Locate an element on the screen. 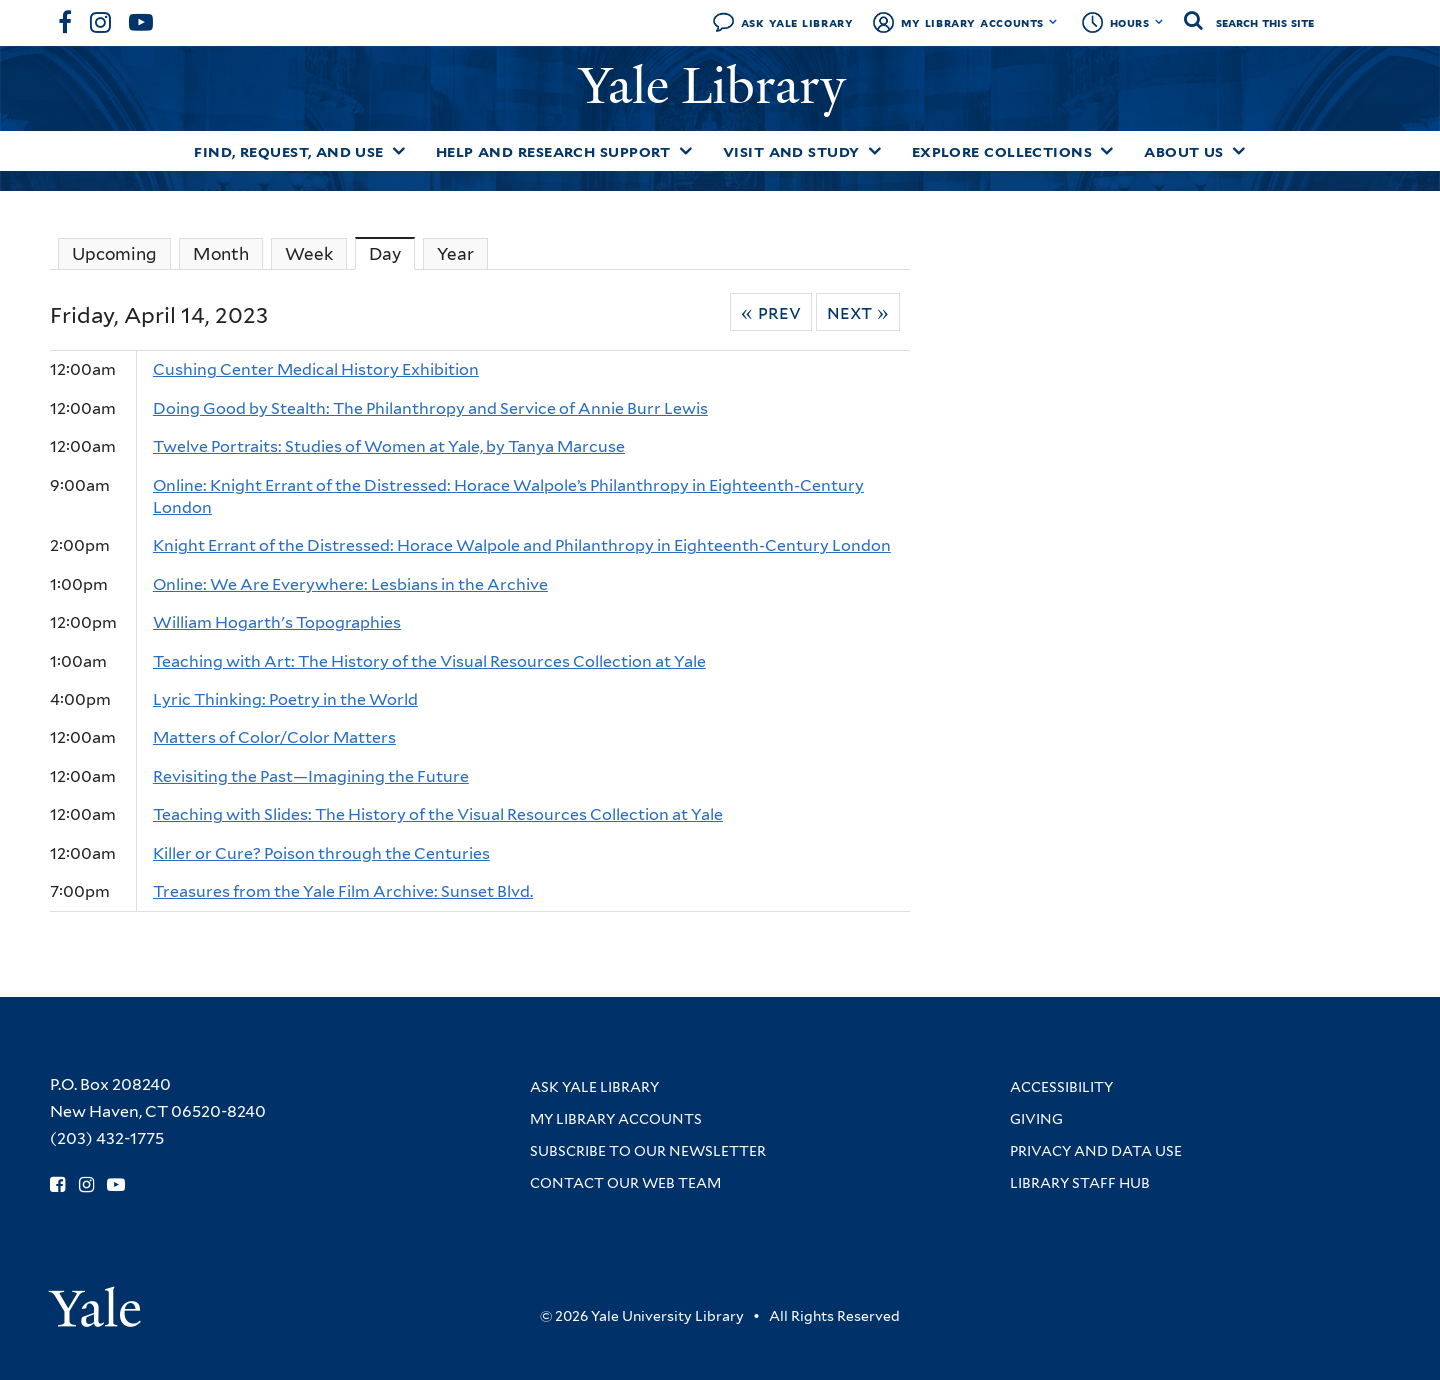  William Hogarth's Topographies is located at coordinates (277, 622).